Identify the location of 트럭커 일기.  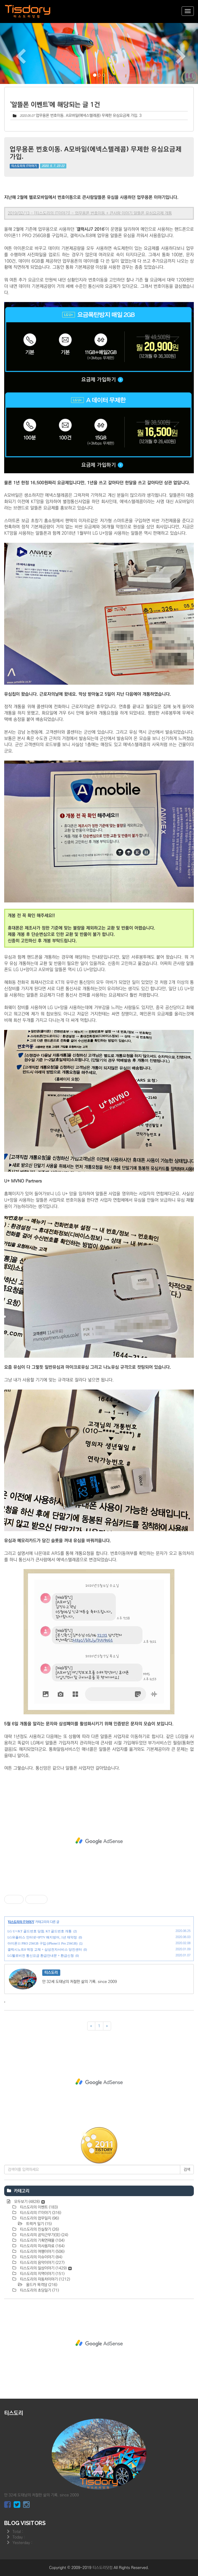
(38, 2224).